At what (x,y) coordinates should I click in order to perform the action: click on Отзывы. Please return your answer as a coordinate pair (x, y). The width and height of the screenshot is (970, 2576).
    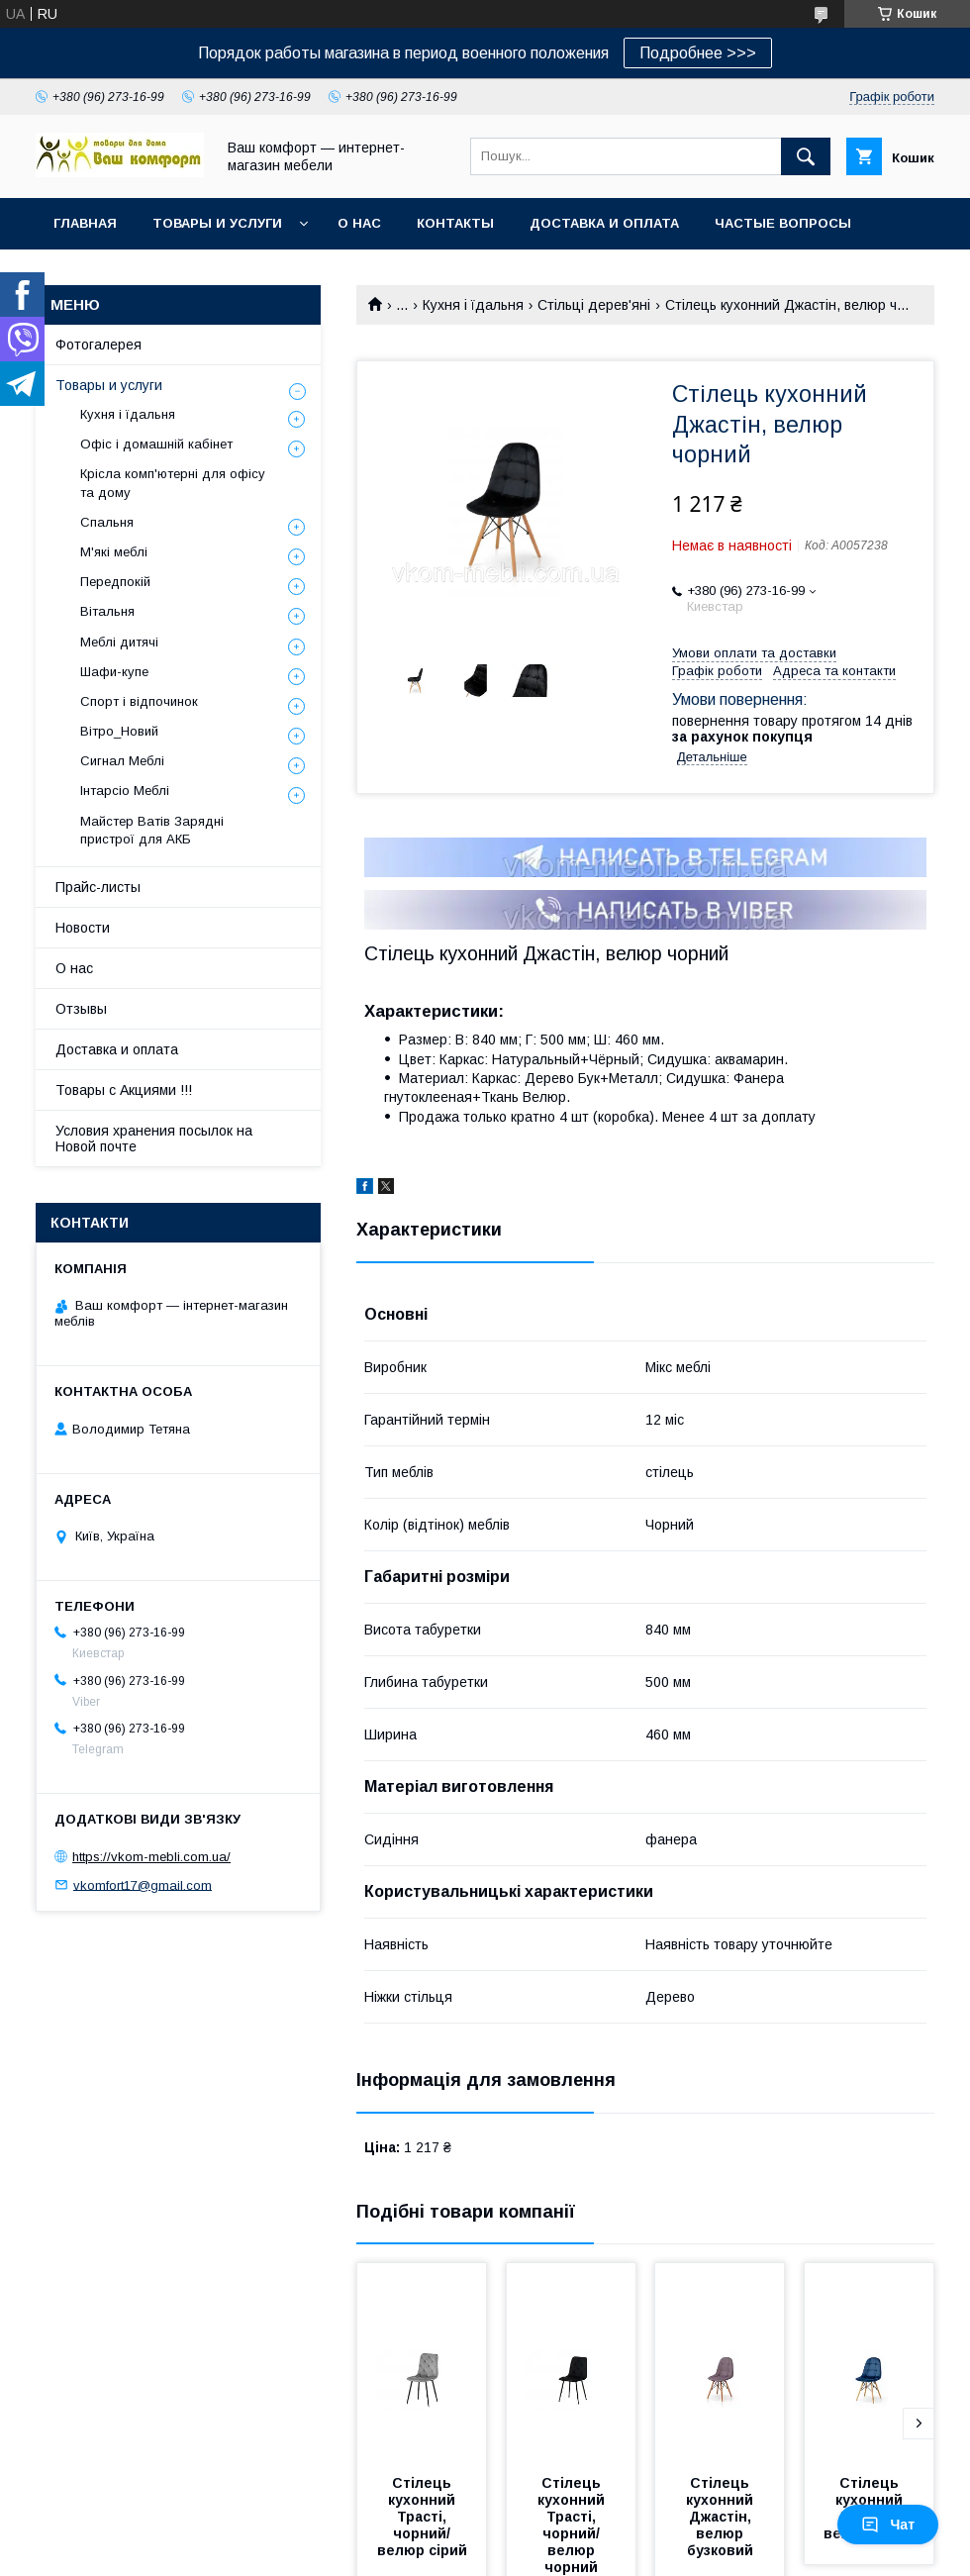
    Looking at the image, I should click on (81, 1009).